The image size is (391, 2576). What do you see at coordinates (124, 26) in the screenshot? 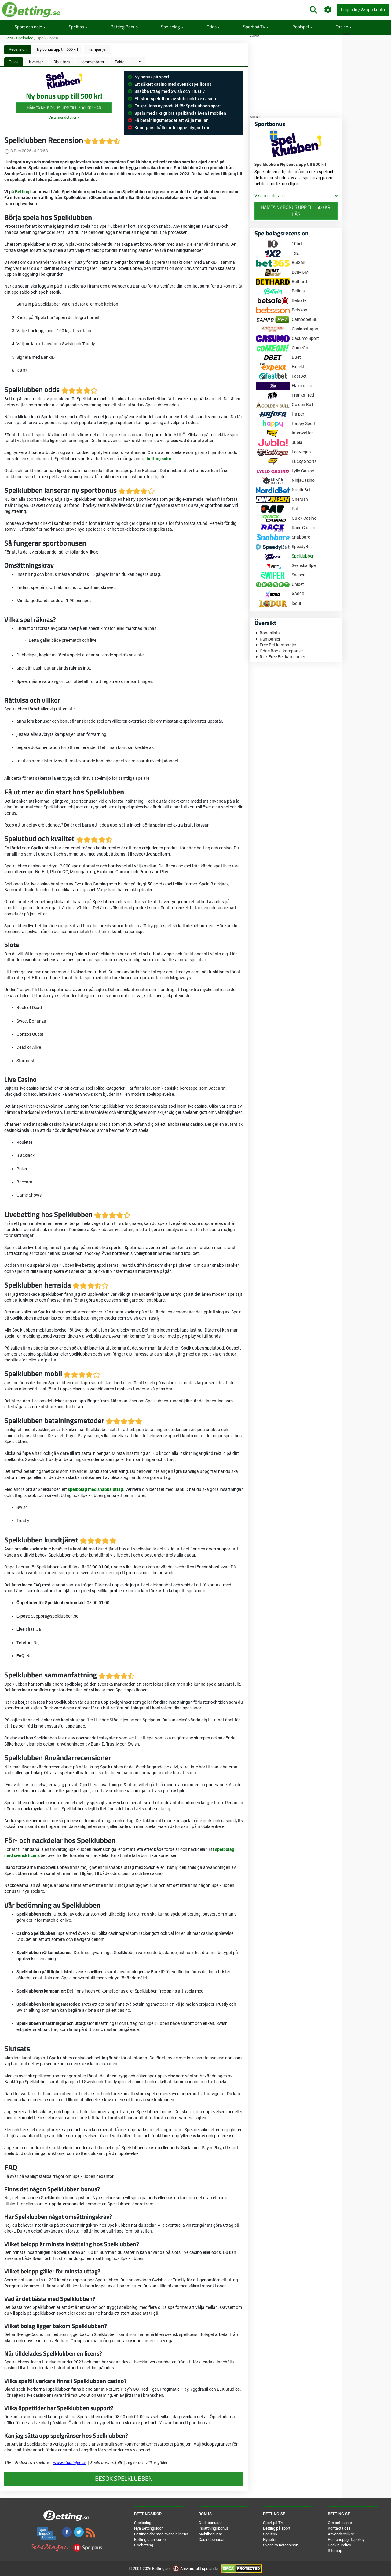
I see `Betting Bonus` at bounding box center [124, 26].